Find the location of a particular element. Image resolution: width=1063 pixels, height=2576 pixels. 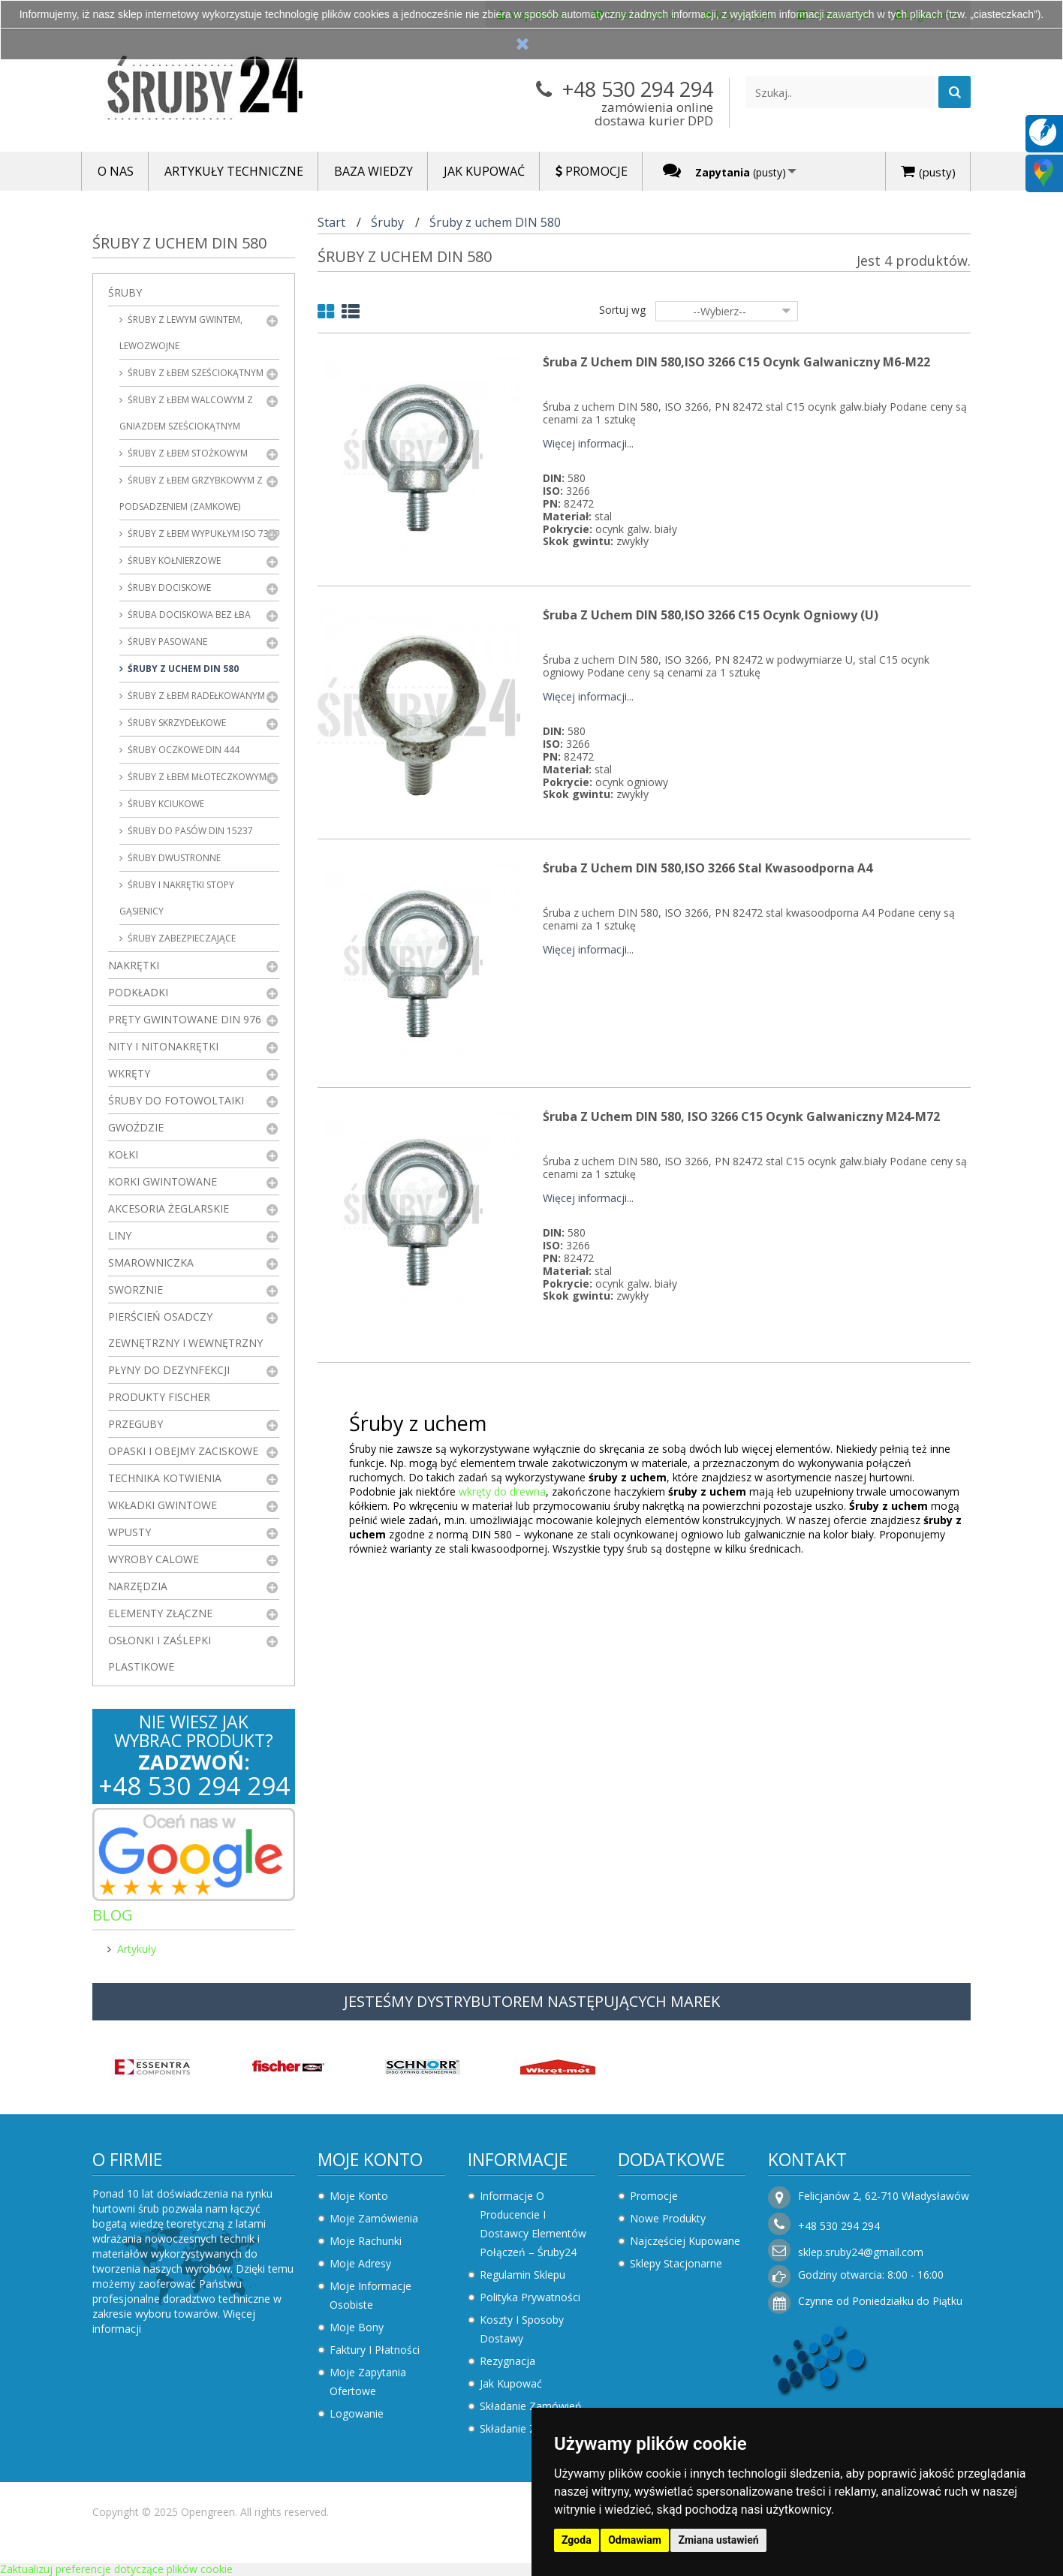

Najczęściej kupowane is located at coordinates (685, 2241).